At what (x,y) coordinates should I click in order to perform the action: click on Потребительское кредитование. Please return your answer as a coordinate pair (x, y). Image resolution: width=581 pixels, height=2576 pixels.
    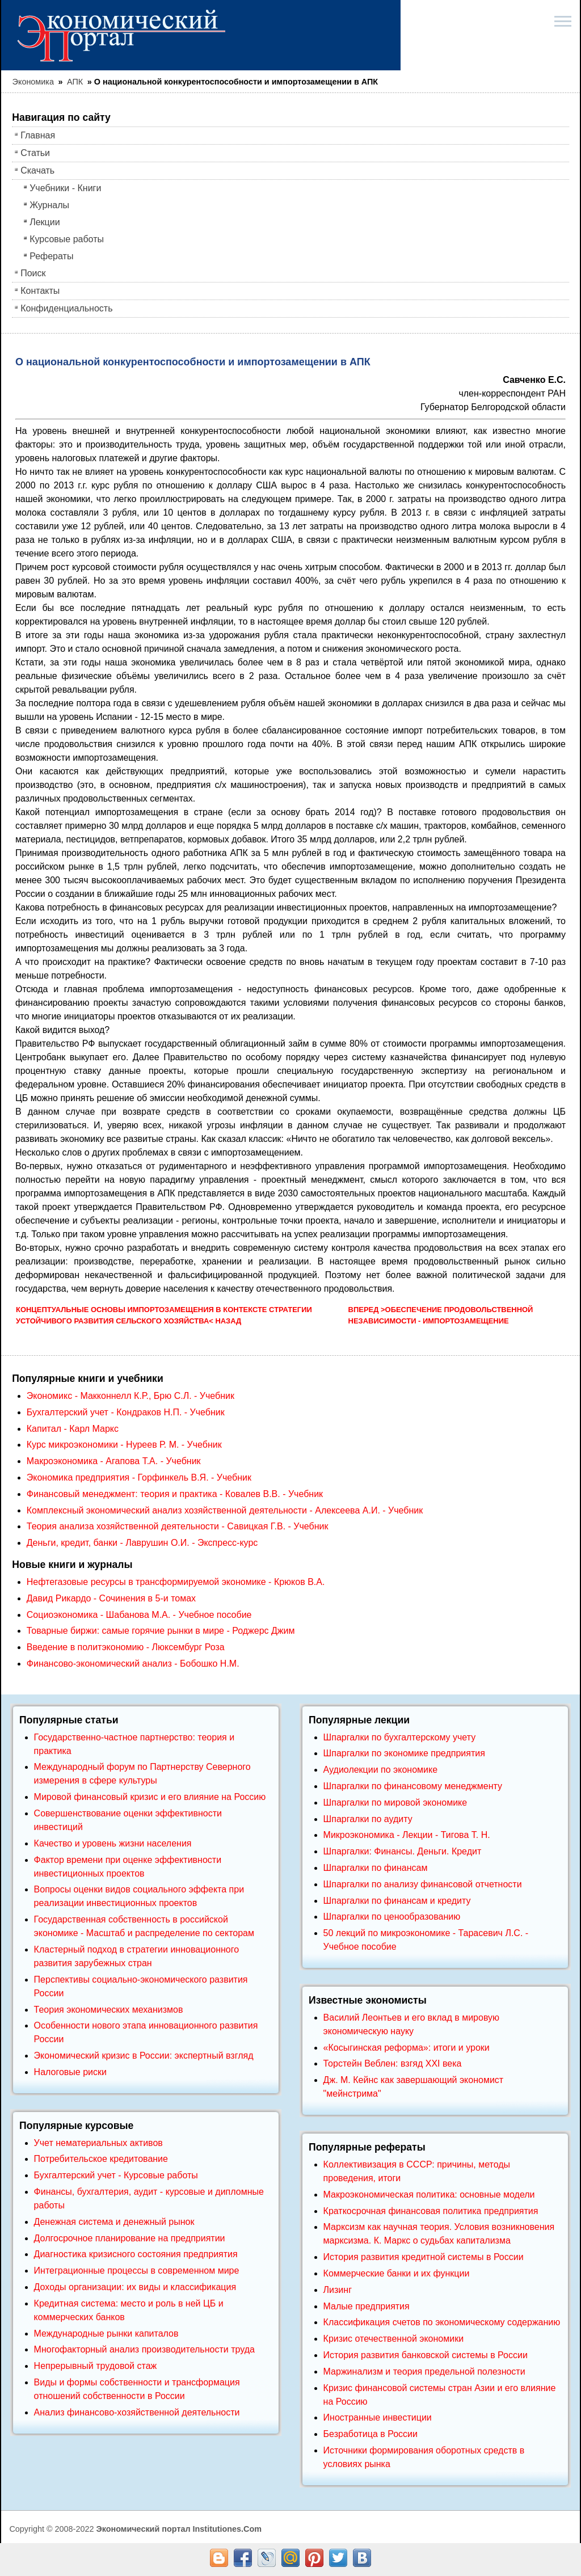
    Looking at the image, I should click on (101, 2159).